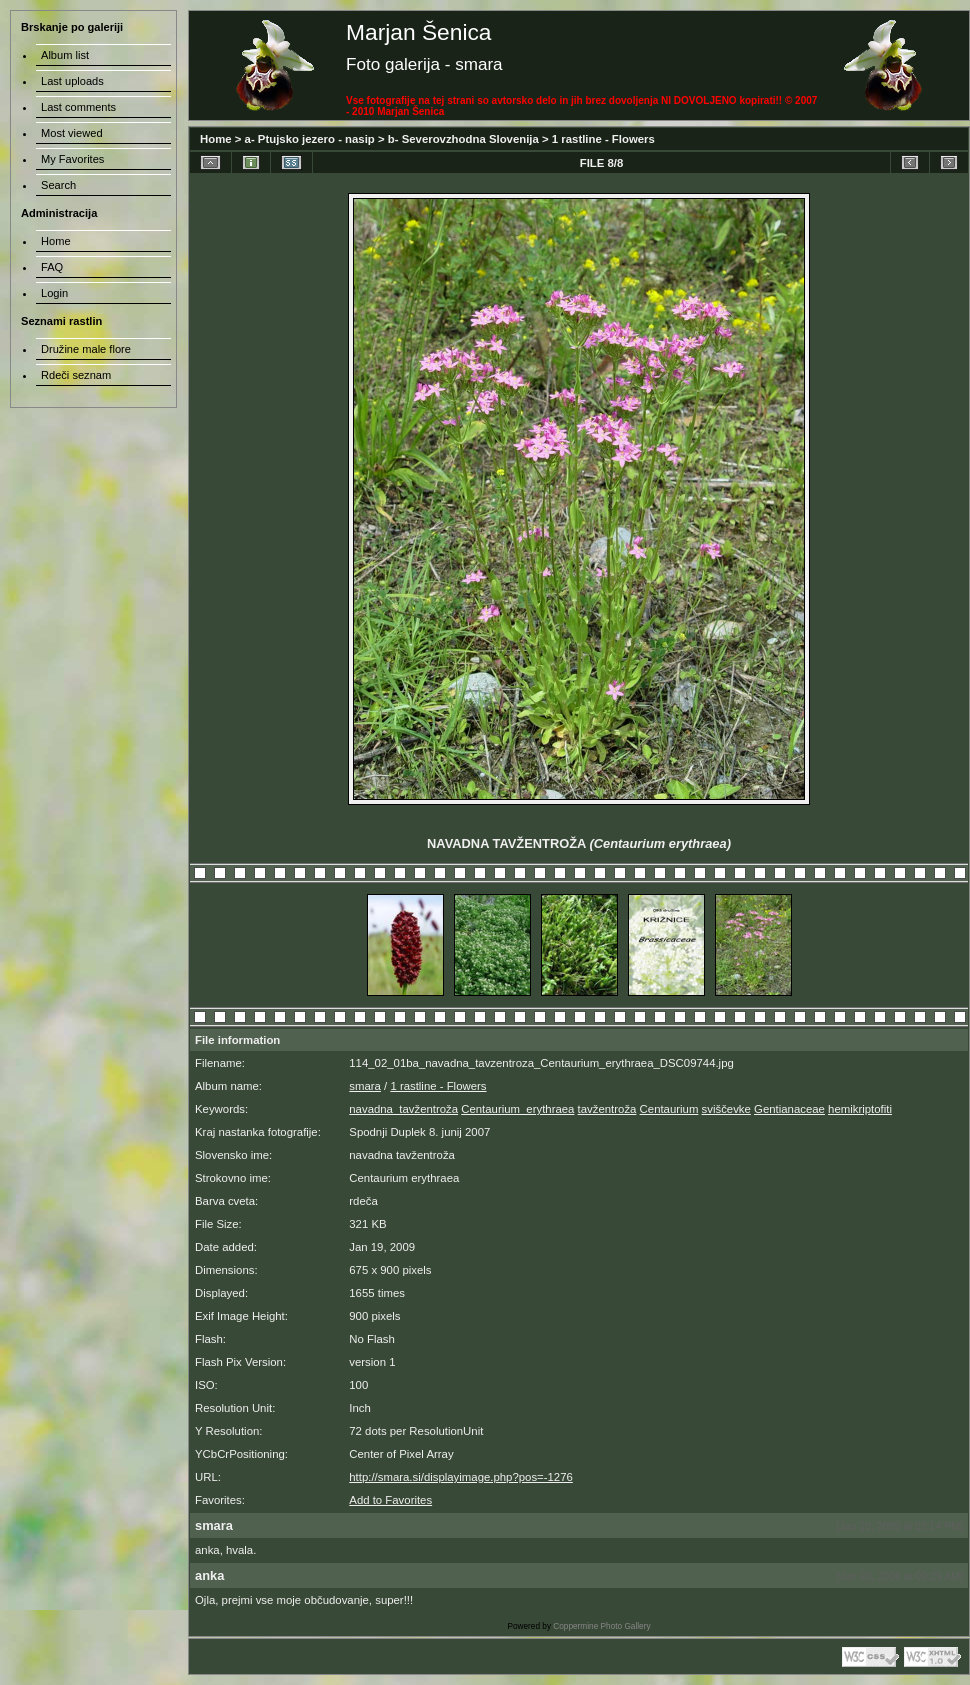 Image resolution: width=970 pixels, height=1685 pixels. Describe the element at coordinates (72, 133) in the screenshot. I see `Most viewed` at that location.